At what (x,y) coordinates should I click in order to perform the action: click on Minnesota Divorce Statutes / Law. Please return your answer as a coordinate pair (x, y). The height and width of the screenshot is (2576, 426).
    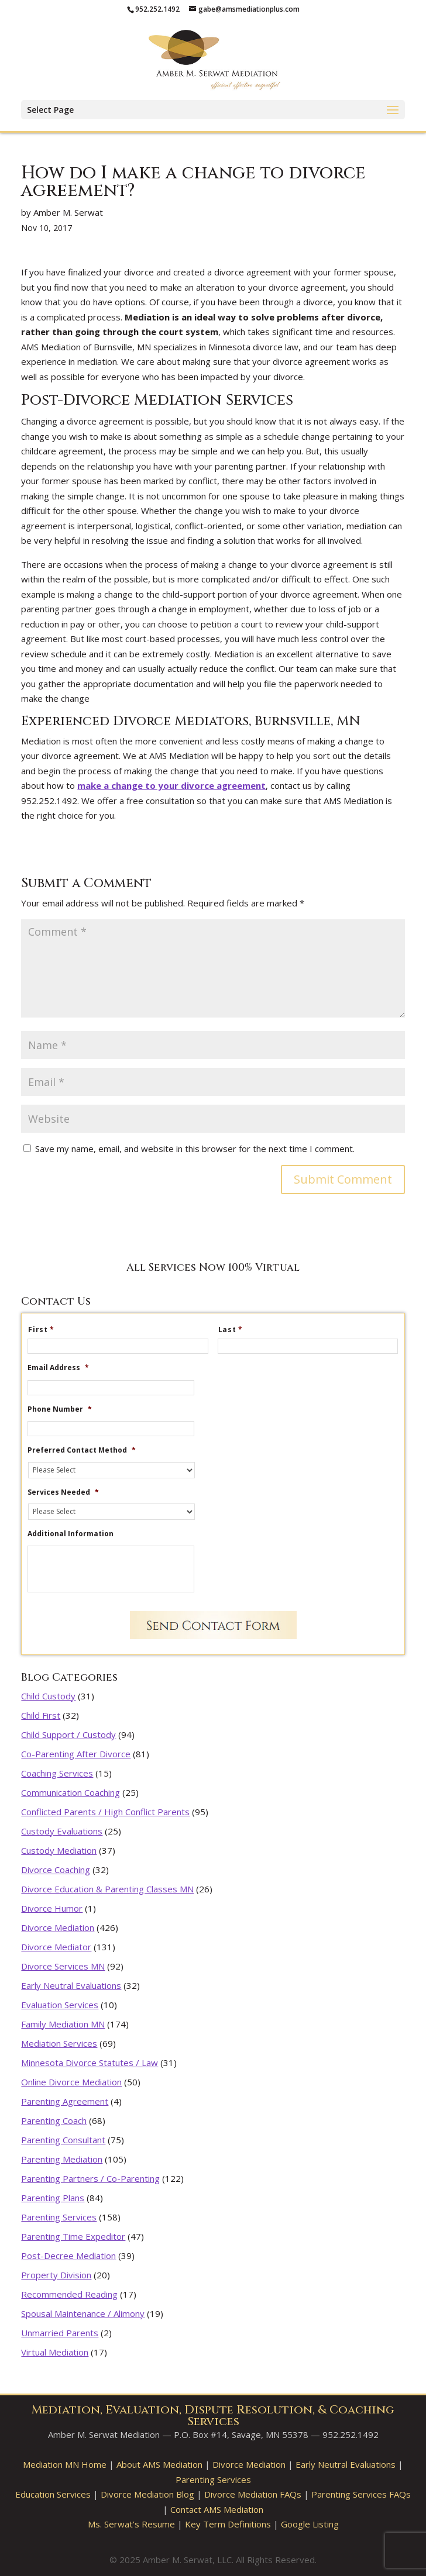
    Looking at the image, I should click on (89, 2062).